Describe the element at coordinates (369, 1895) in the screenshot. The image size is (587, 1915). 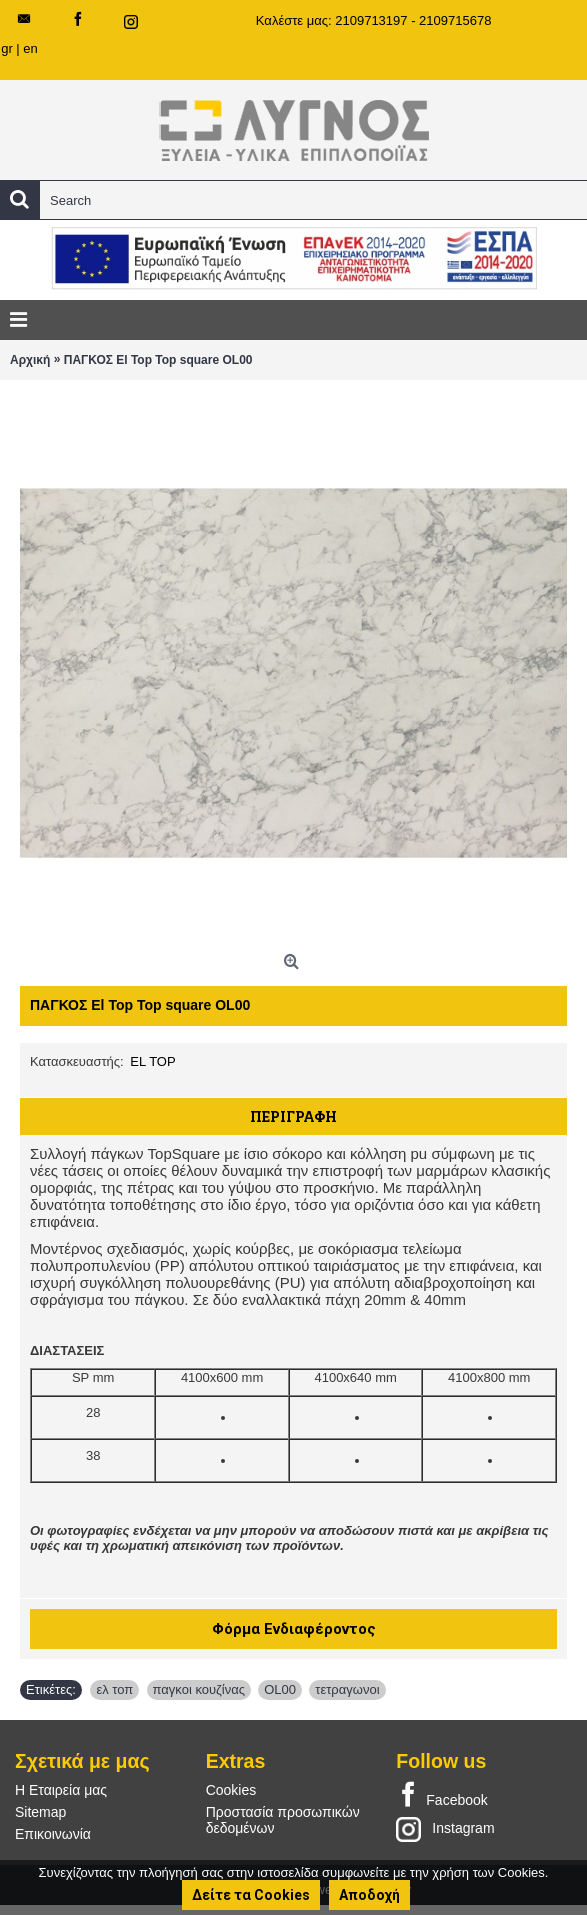
I see `Αποδοχή` at that location.